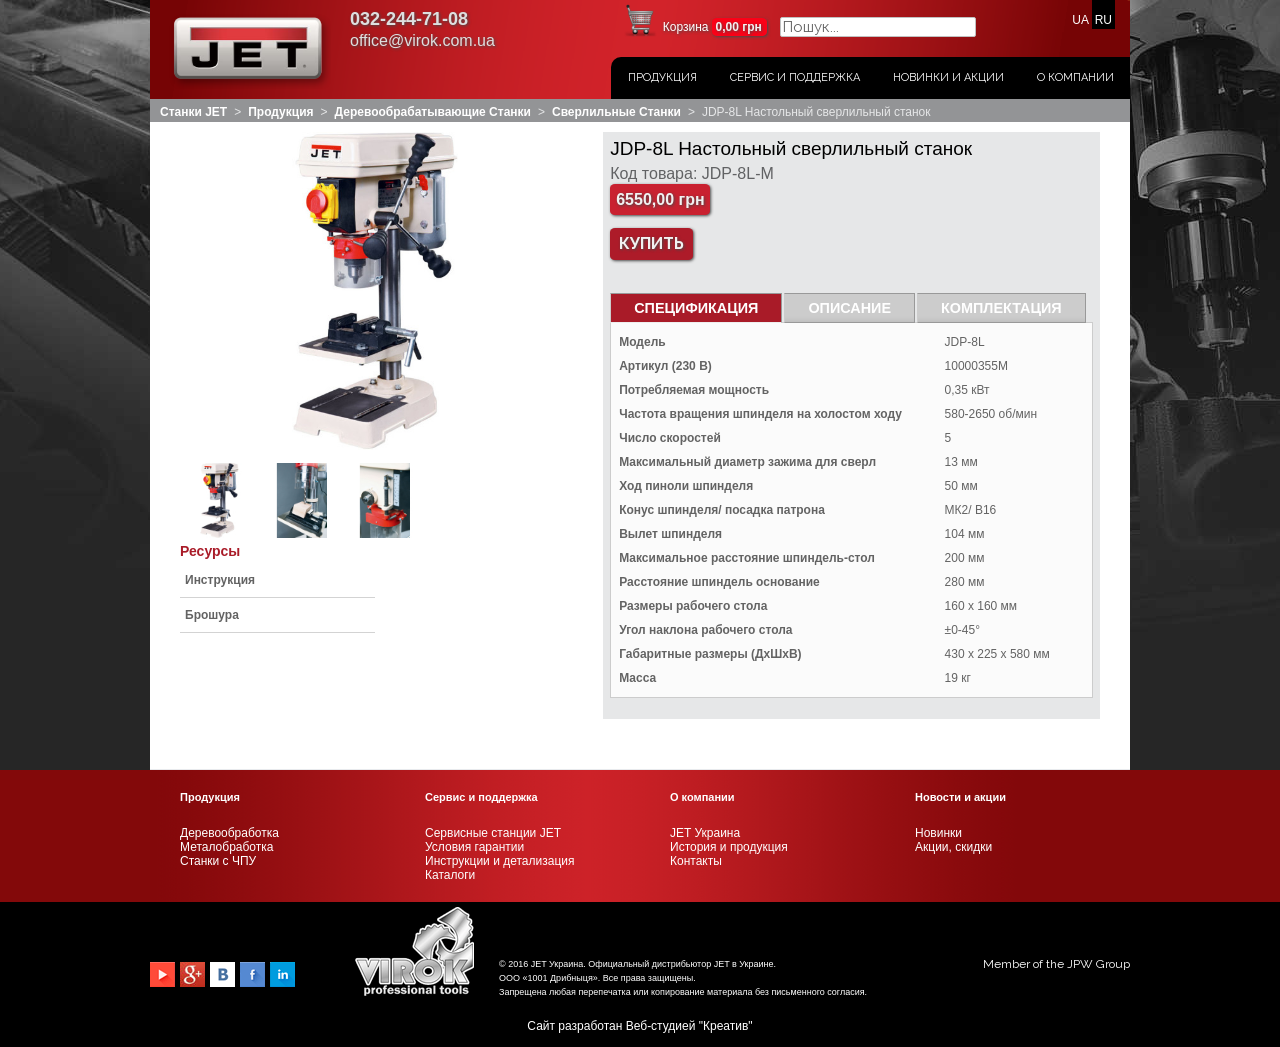  What do you see at coordinates (696, 308) in the screenshot?
I see `СПЕЦИФИКАЦИЯ` at bounding box center [696, 308].